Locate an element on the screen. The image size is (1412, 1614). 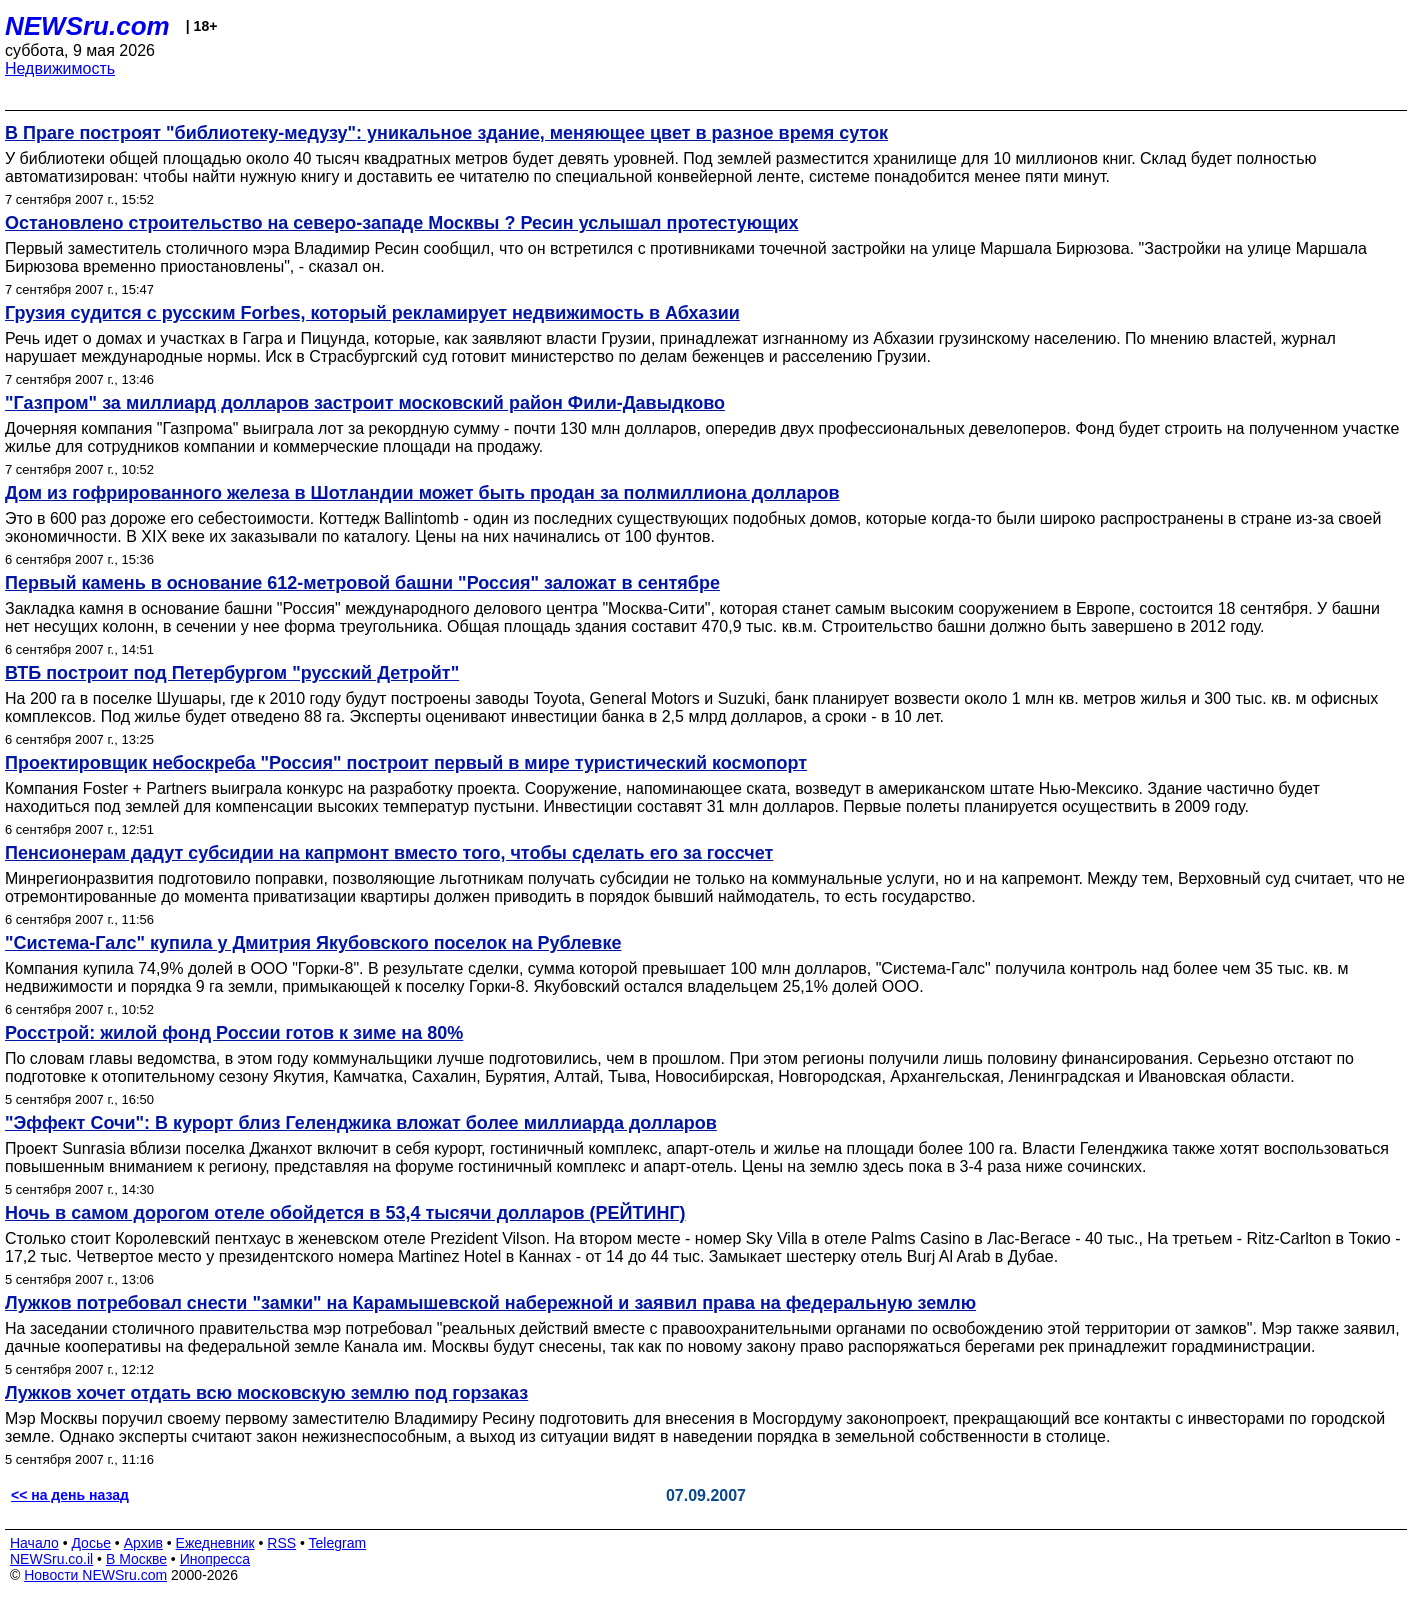
Лужков хочет отдать всю московскую землю под горзаказ is located at coordinates (266, 1393).